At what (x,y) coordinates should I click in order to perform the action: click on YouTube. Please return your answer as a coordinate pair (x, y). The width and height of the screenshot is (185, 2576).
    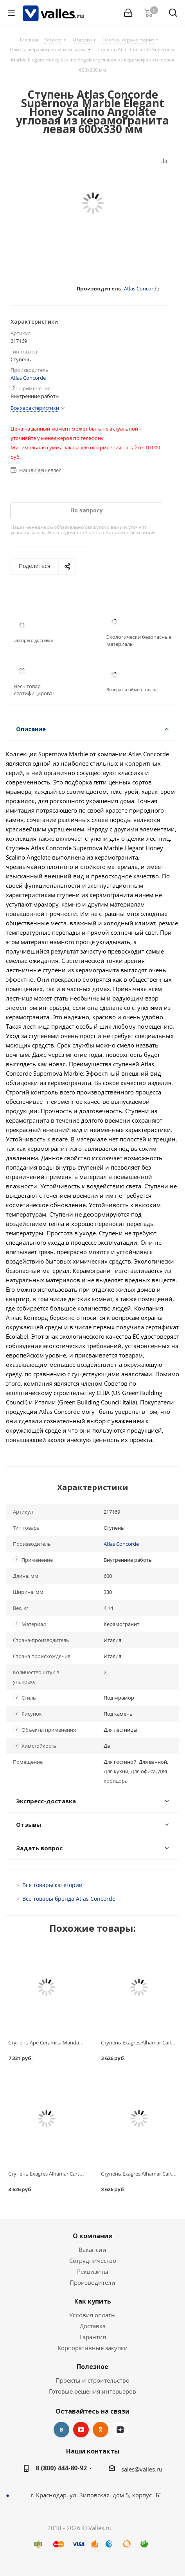
    Looking at the image, I should click on (81, 2429).